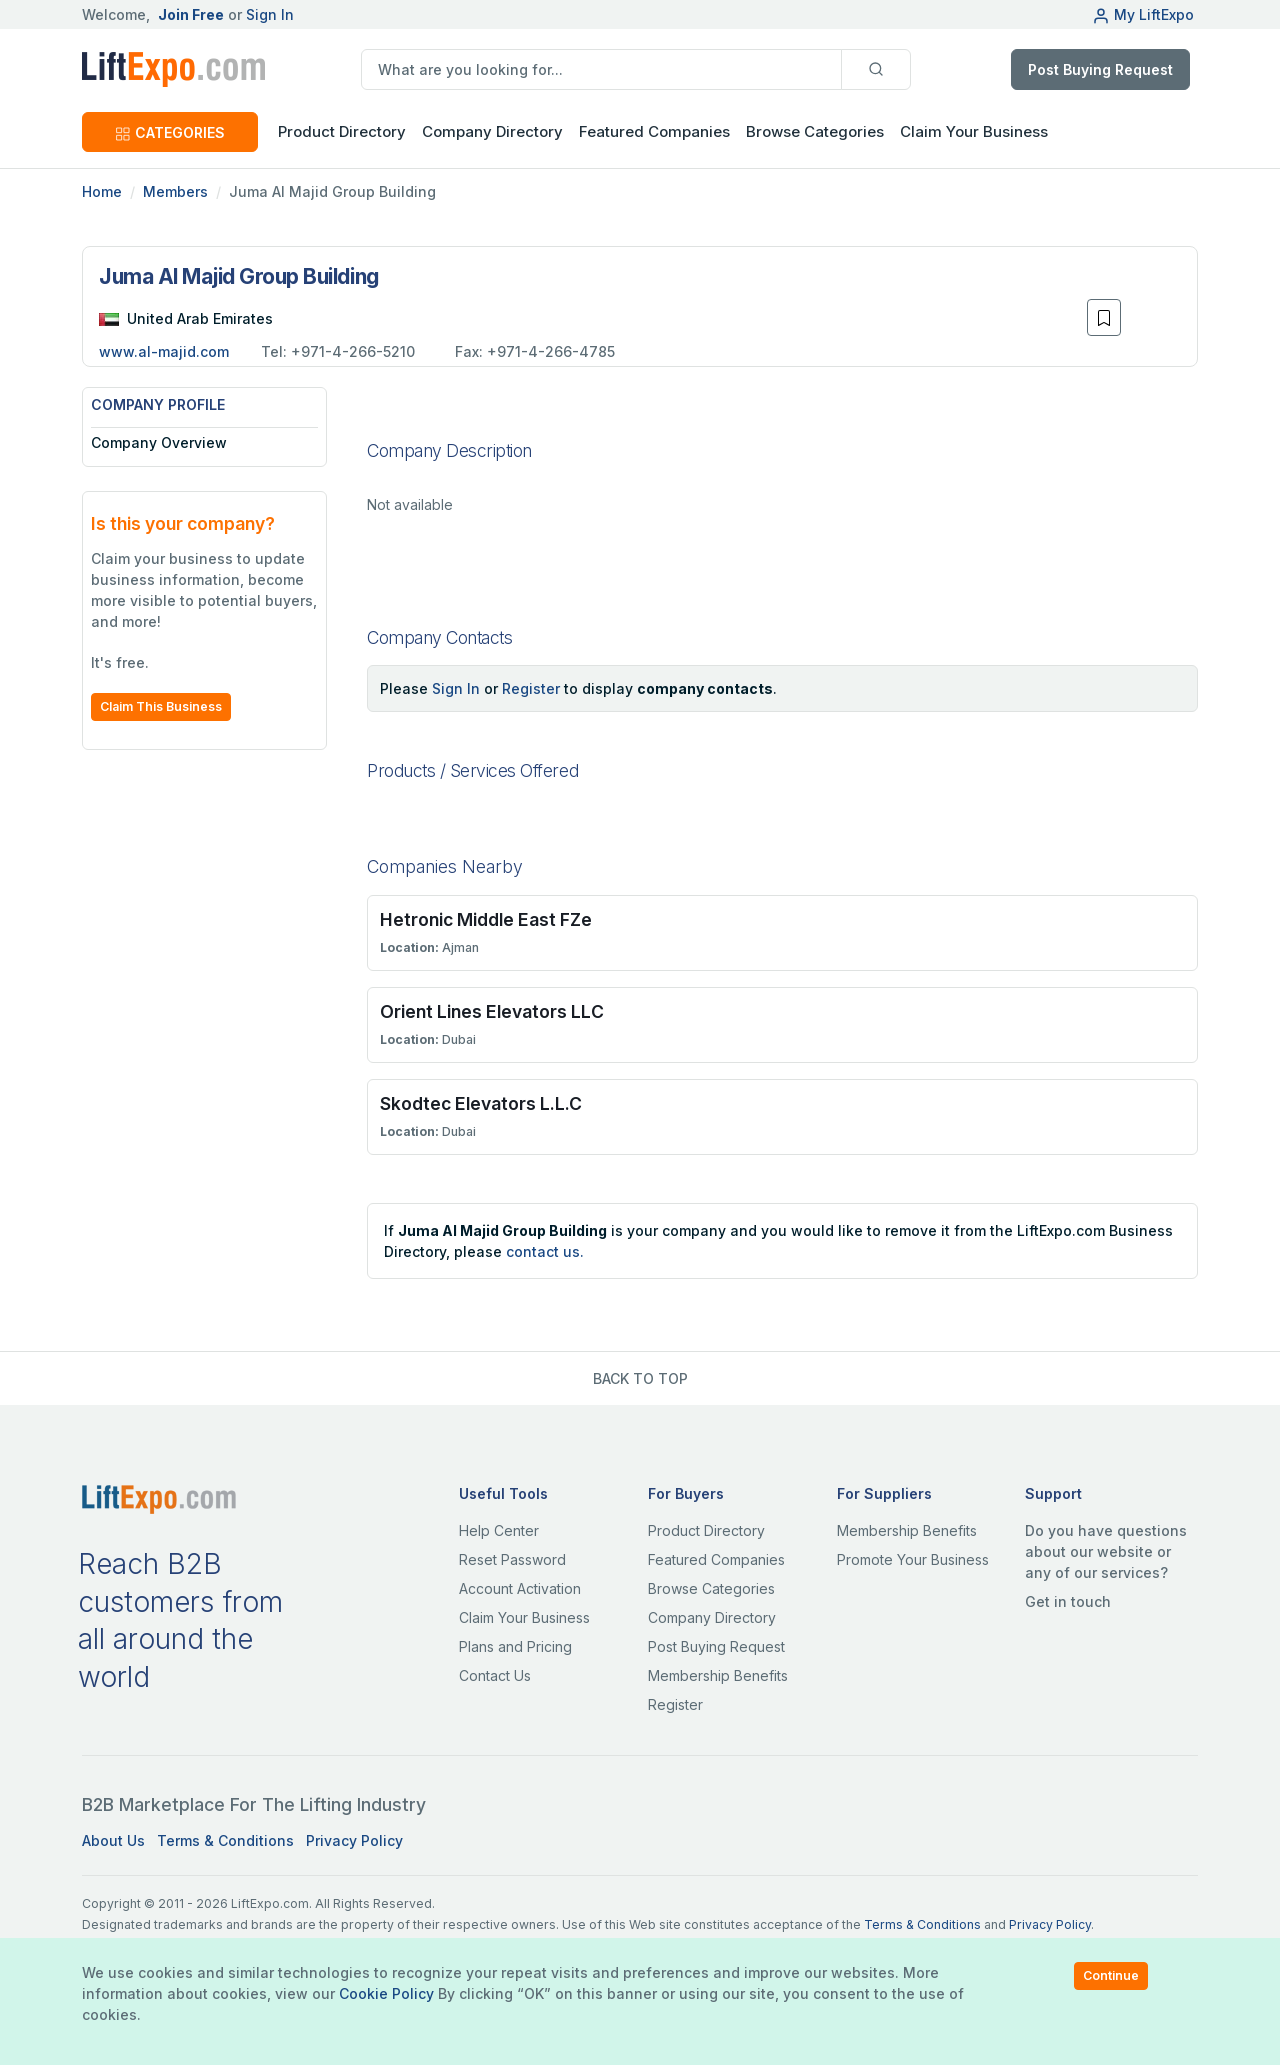  What do you see at coordinates (706, 1530) in the screenshot?
I see `Product Directory` at bounding box center [706, 1530].